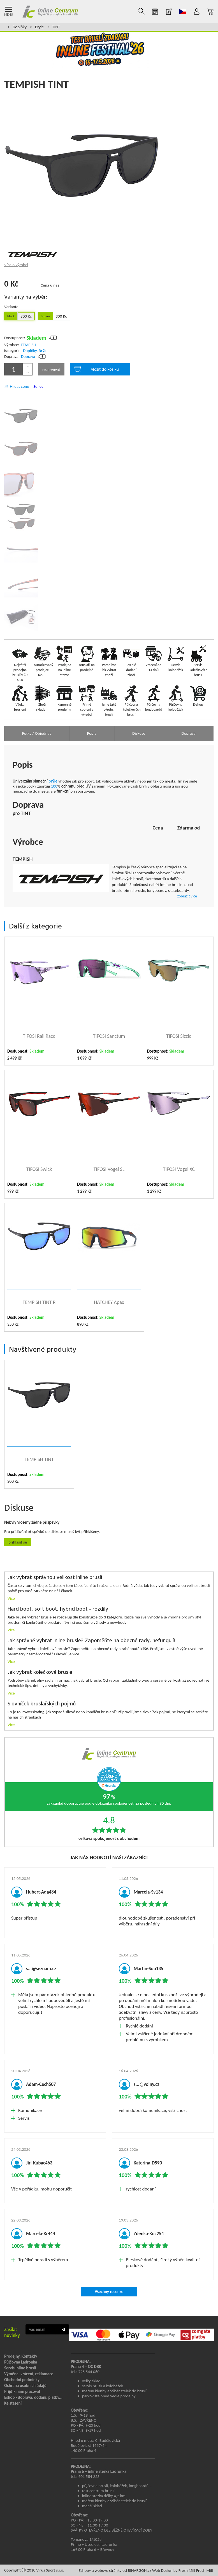 This screenshot has width=218, height=2576. Describe the element at coordinates (20, 2368) in the screenshot. I see `Servis inline bruslí` at that location.